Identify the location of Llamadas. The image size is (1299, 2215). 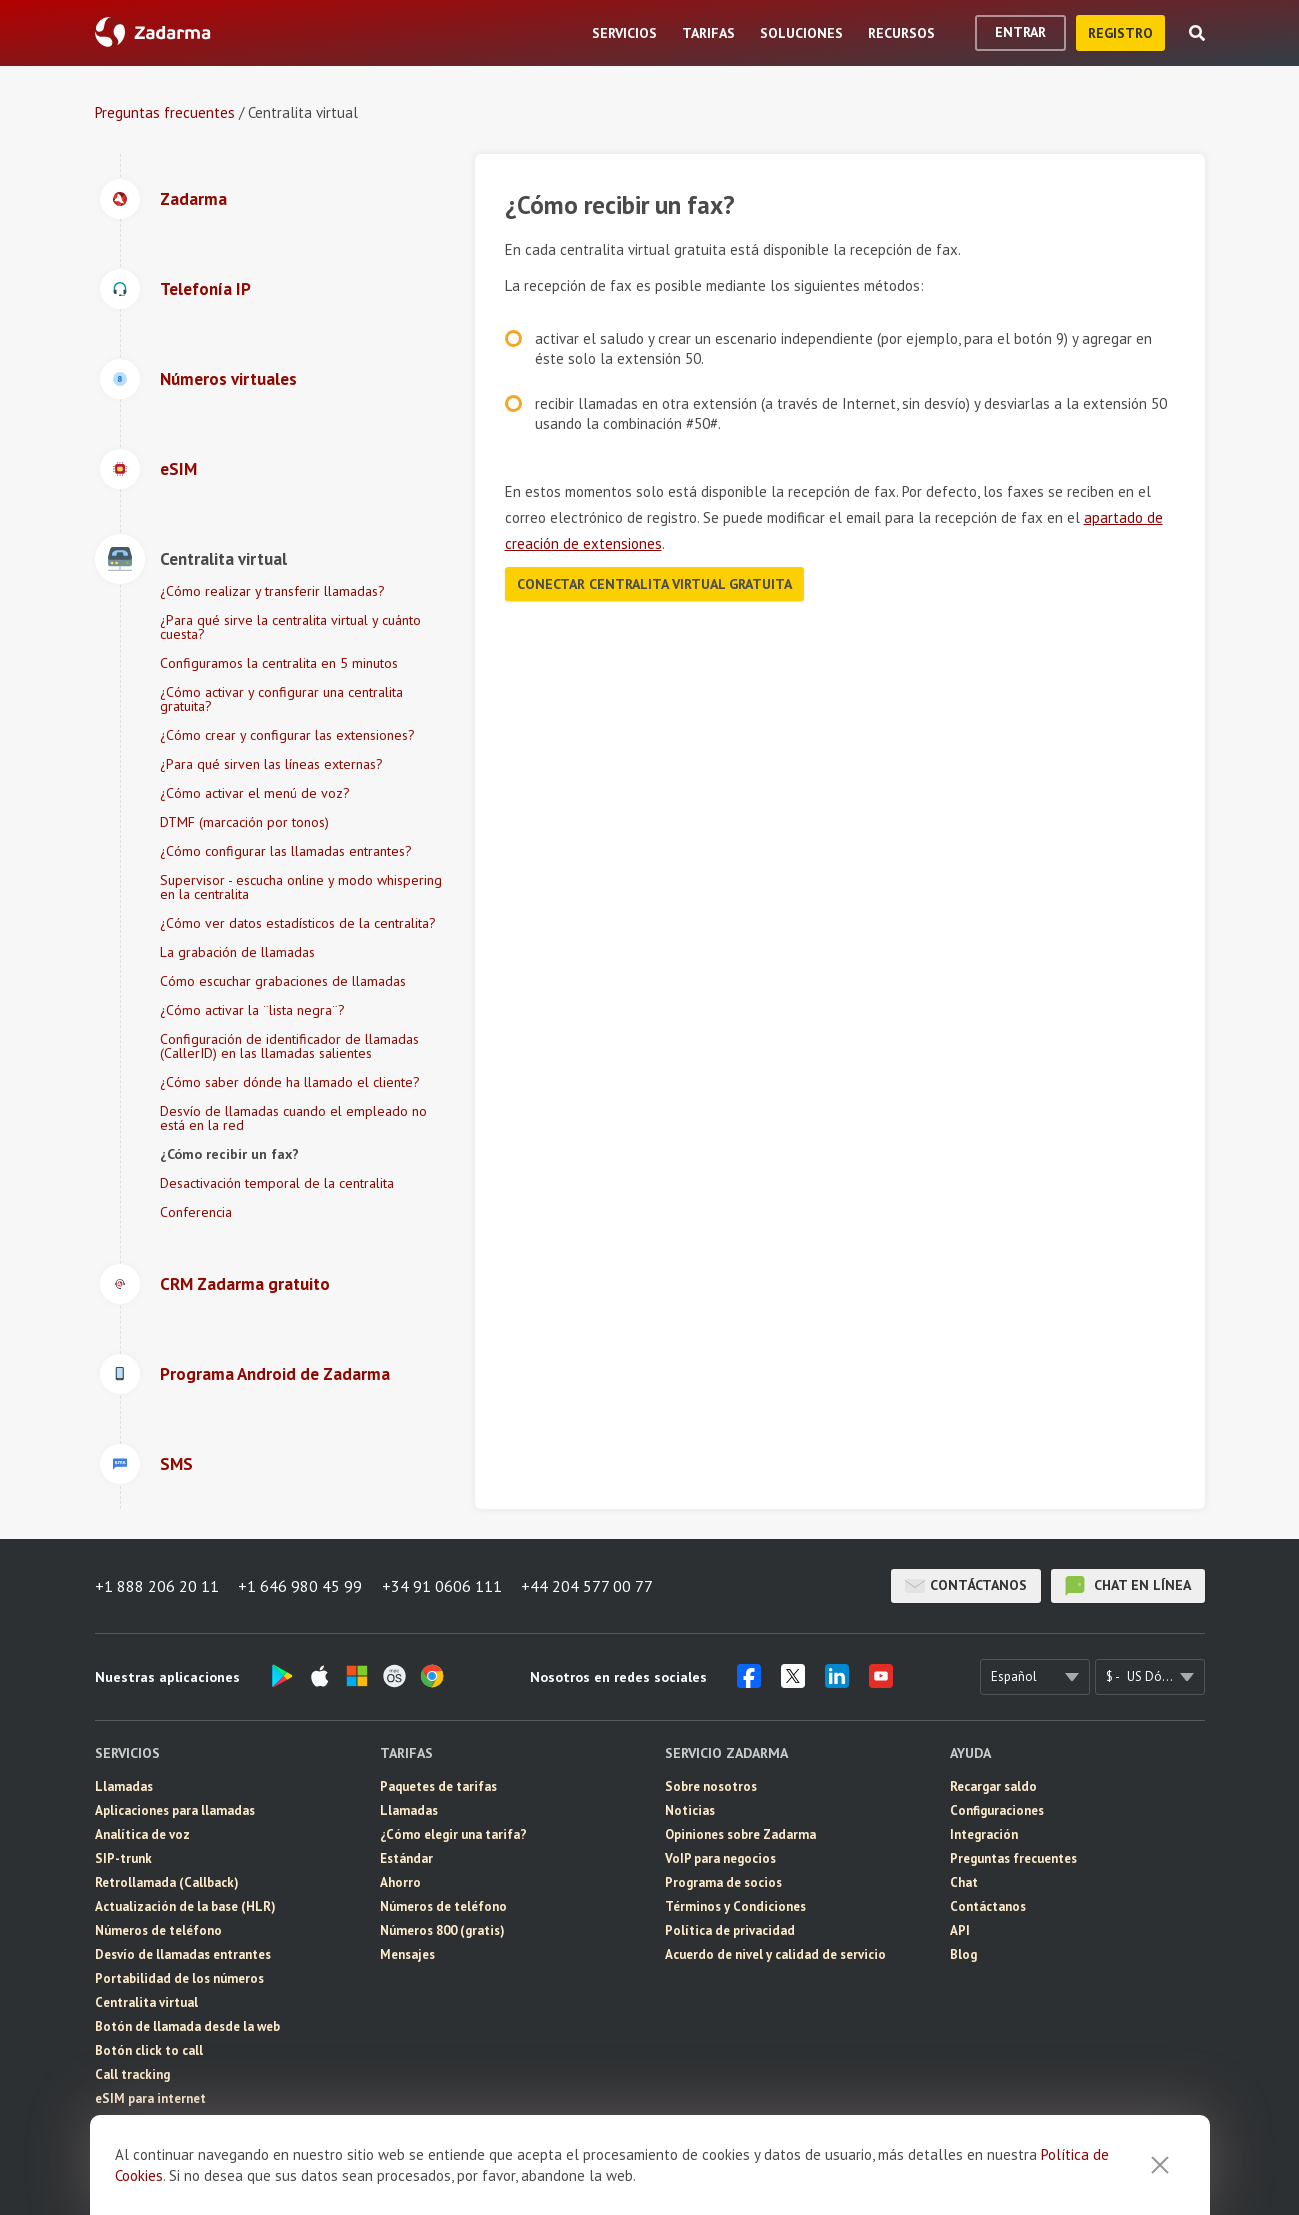
(124, 1786).